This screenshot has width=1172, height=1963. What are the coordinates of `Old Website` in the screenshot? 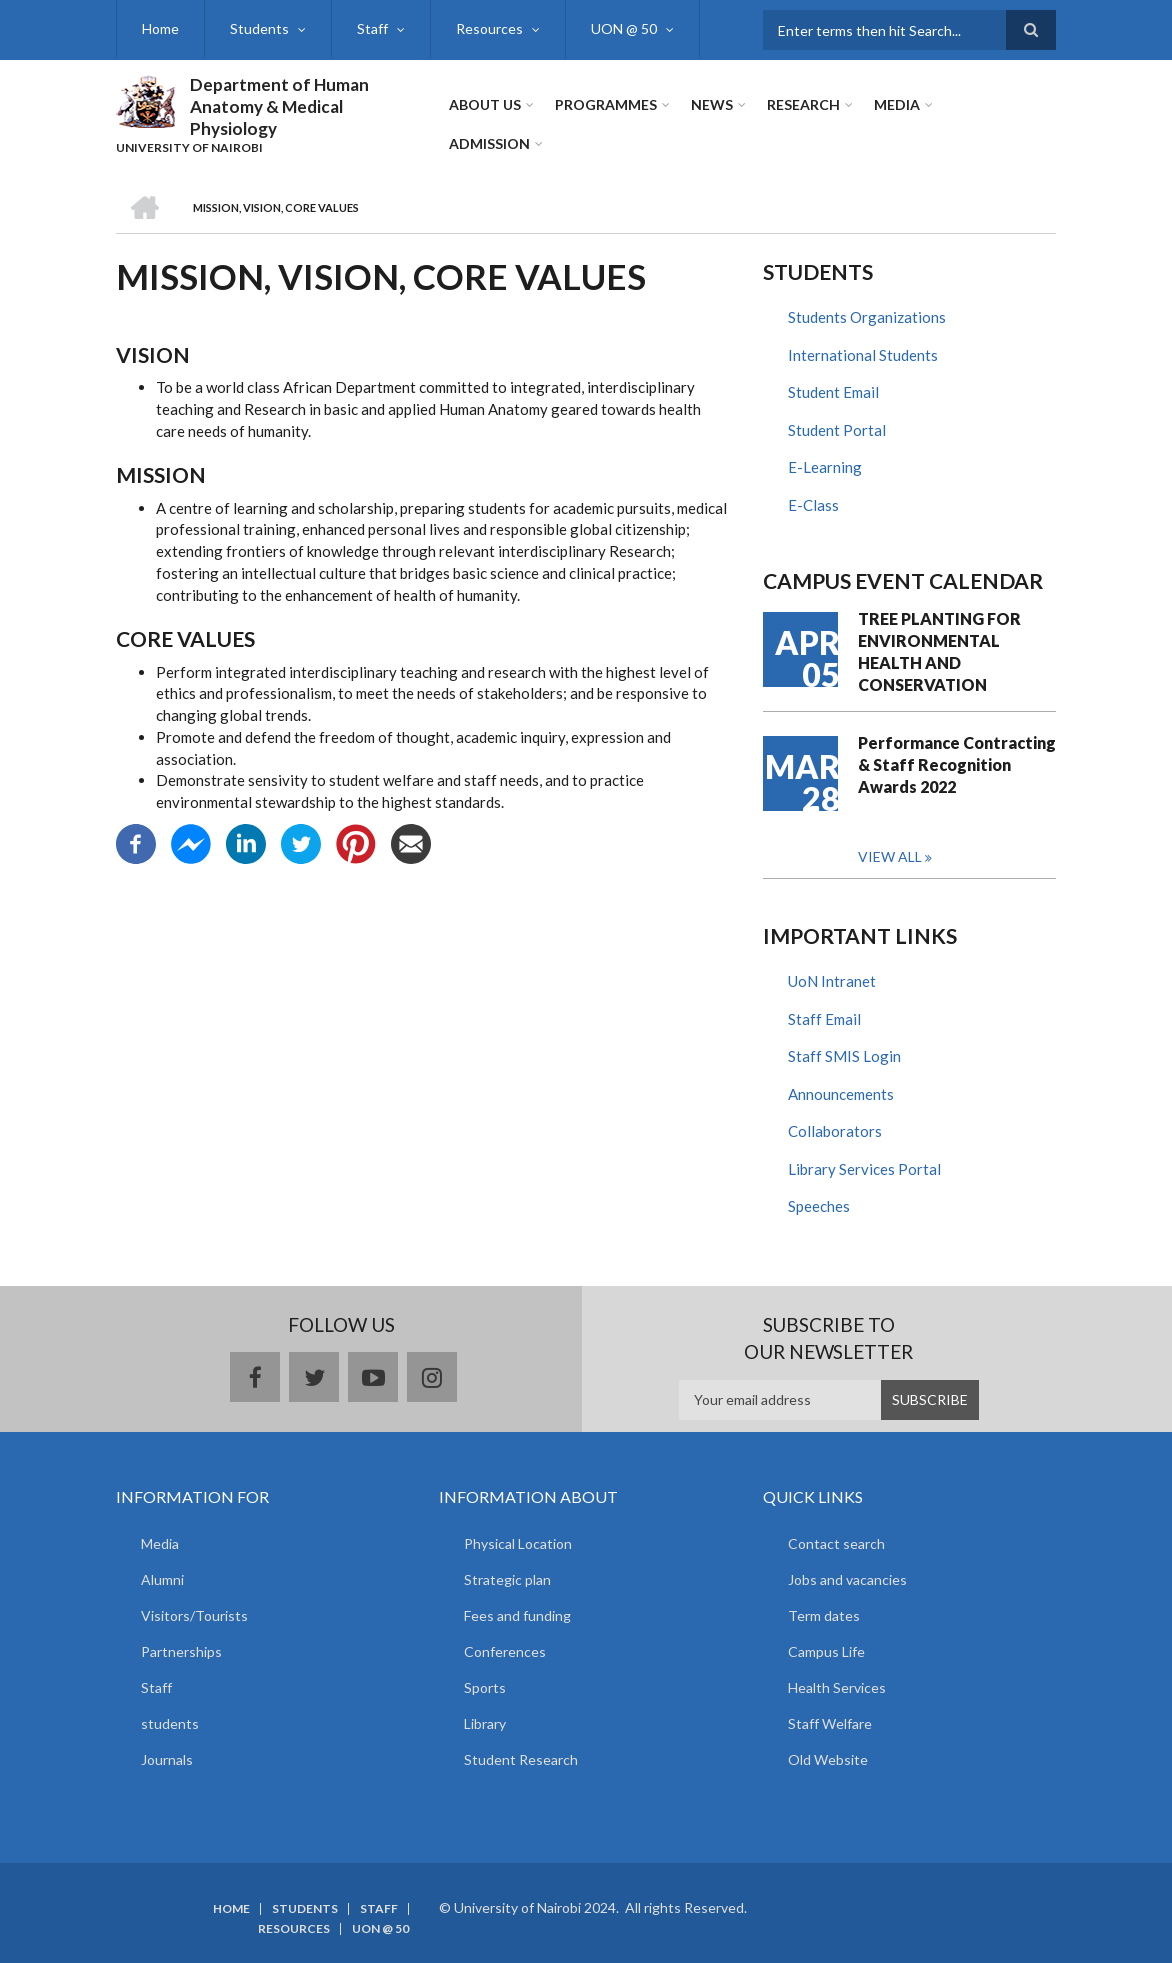 It's located at (828, 1759).